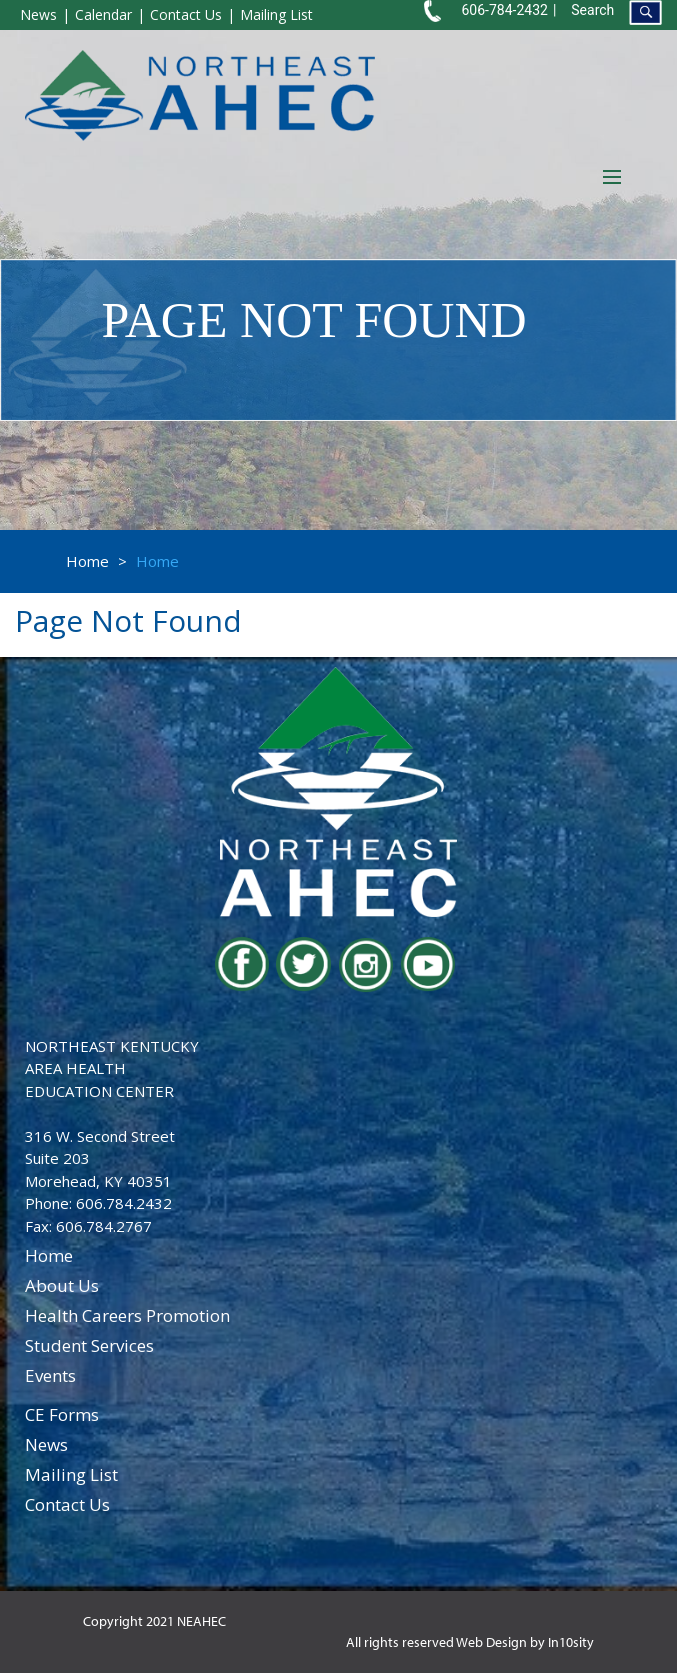 Image resolution: width=677 pixels, height=1673 pixels. Describe the element at coordinates (49, 1255) in the screenshot. I see `home` at that location.